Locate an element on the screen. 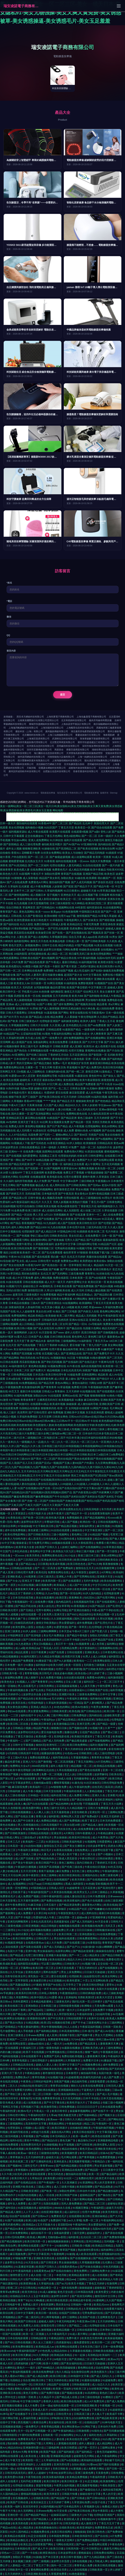 The height and width of the screenshot is (2576, 125). 日韩无码视频网站 is located at coordinates (42, 1189).